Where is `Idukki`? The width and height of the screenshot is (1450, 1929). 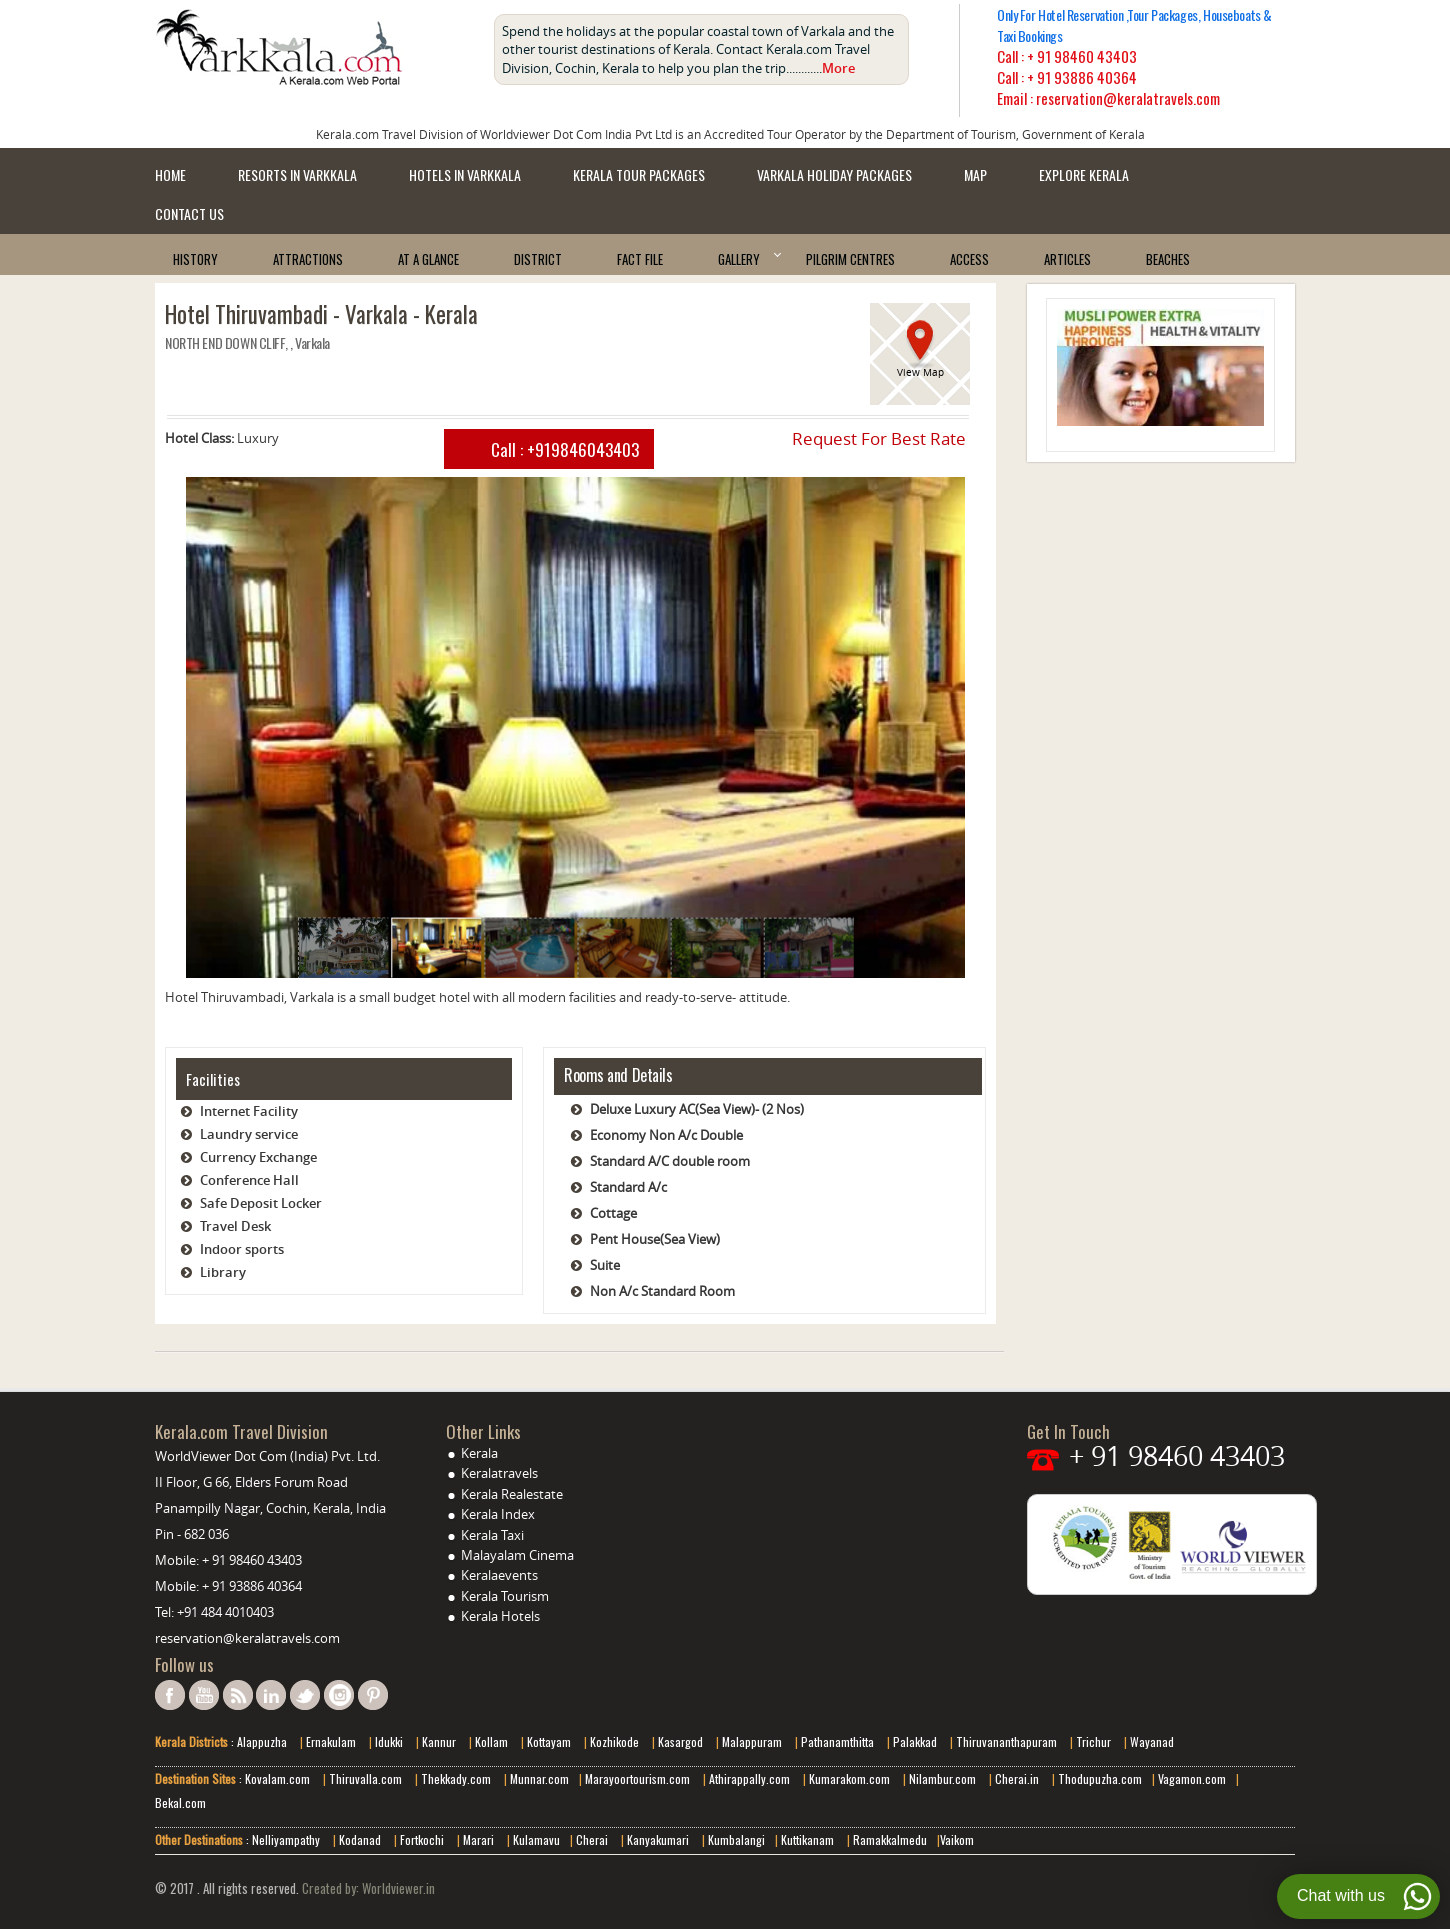 Idukki is located at coordinates (390, 1741).